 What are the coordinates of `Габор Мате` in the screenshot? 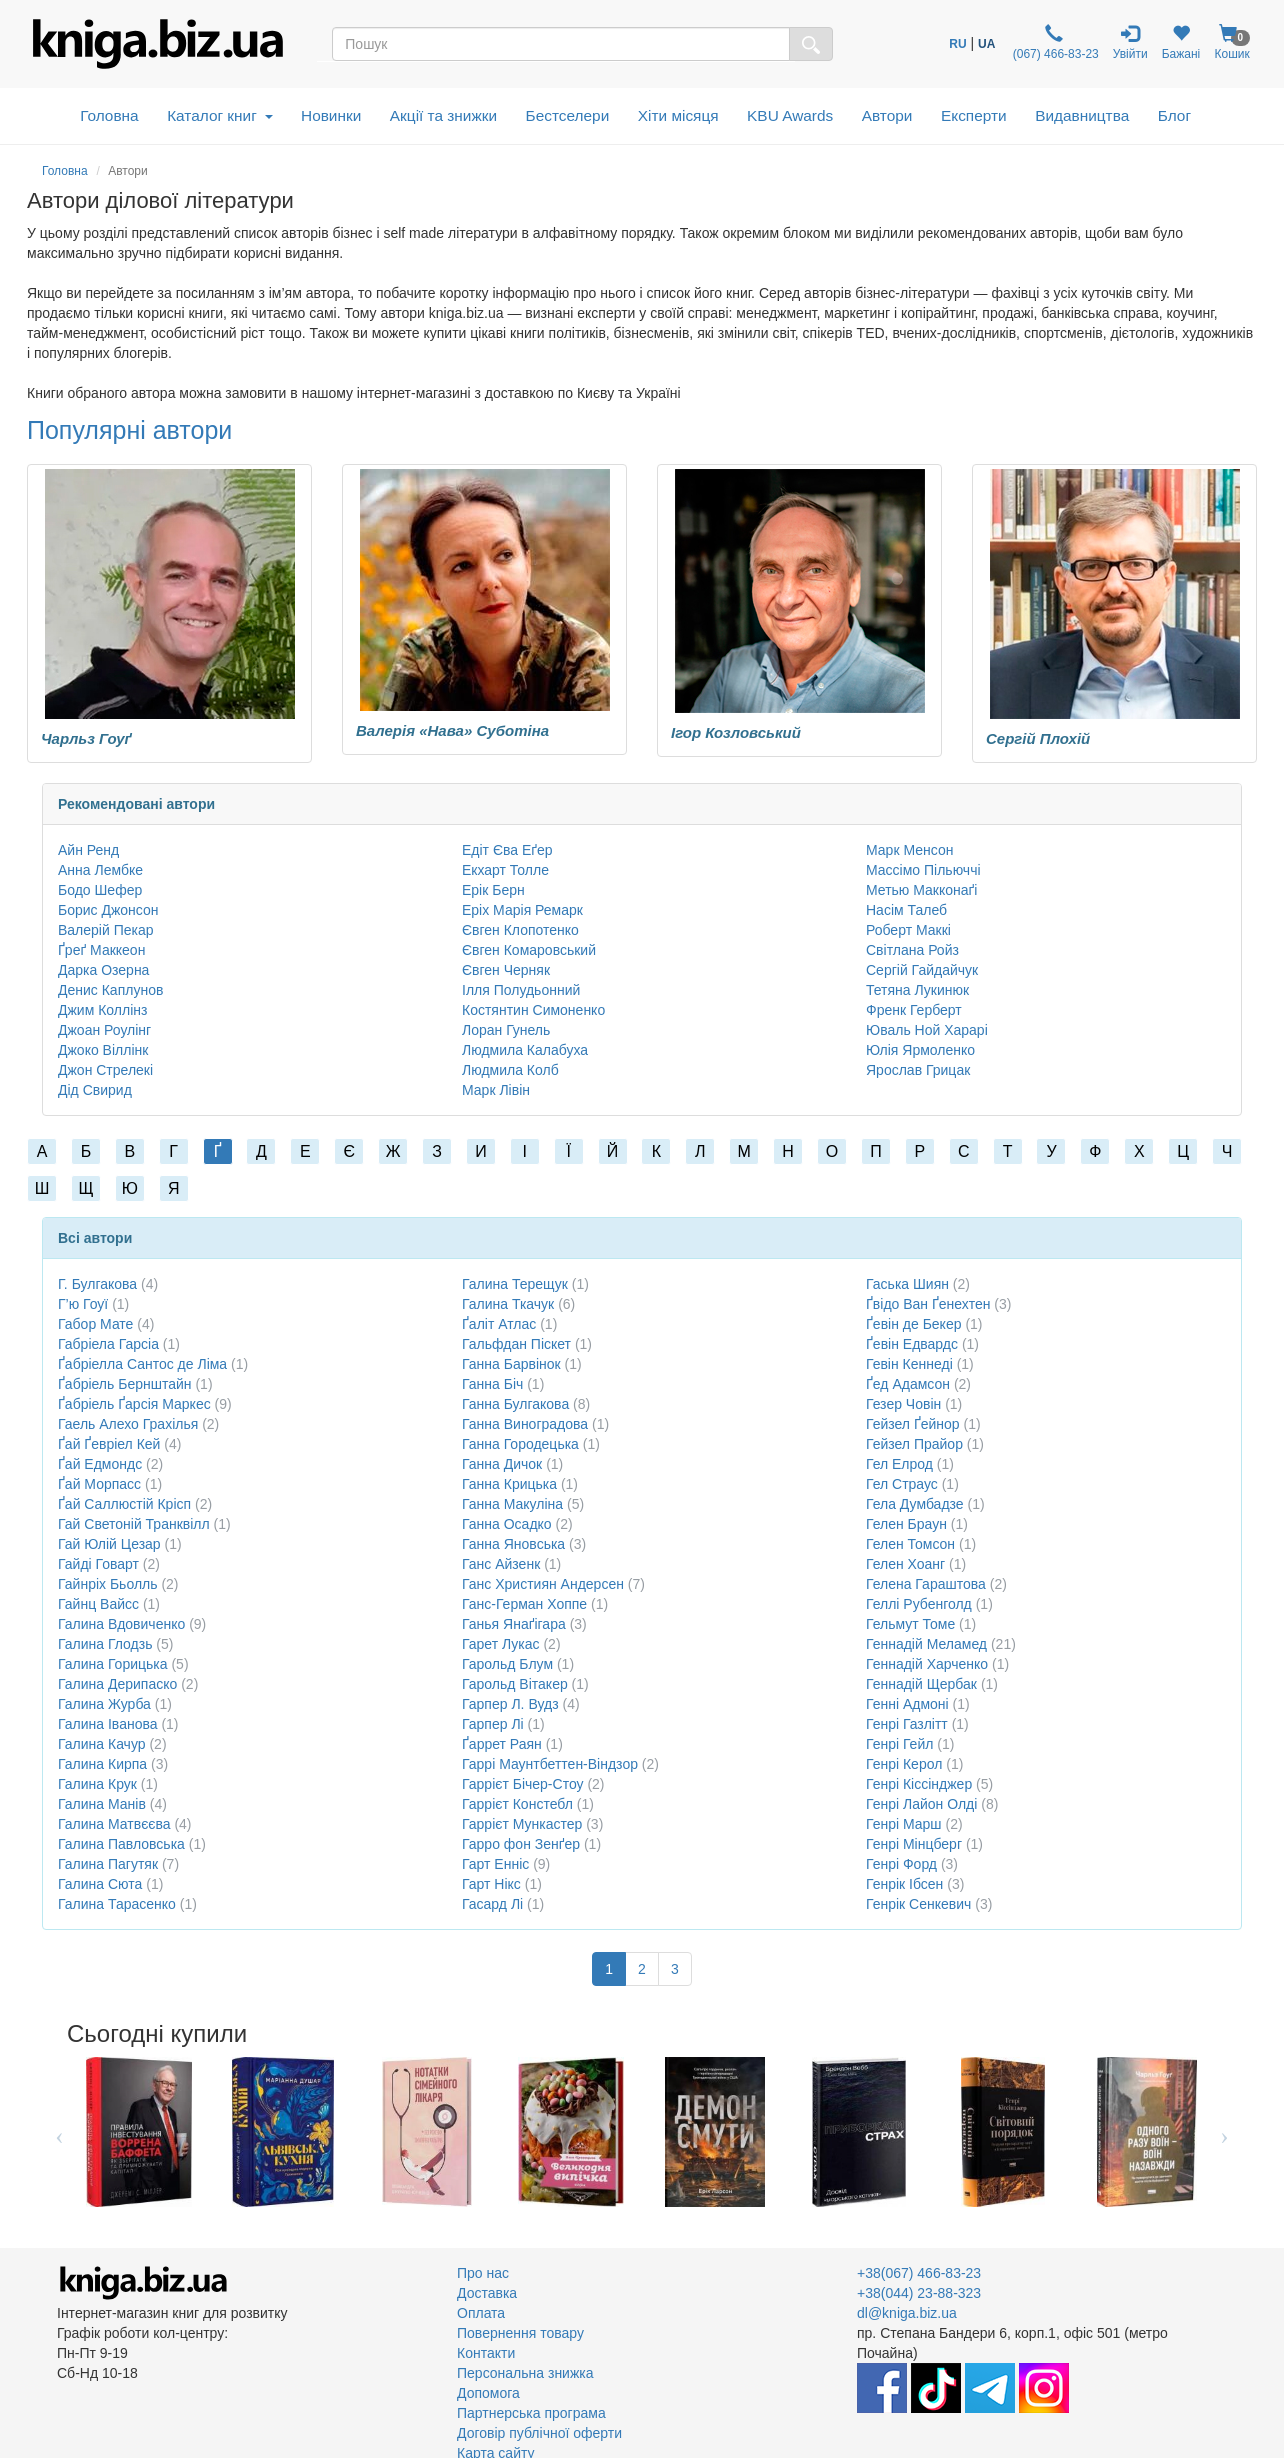 It's located at (95, 1324).